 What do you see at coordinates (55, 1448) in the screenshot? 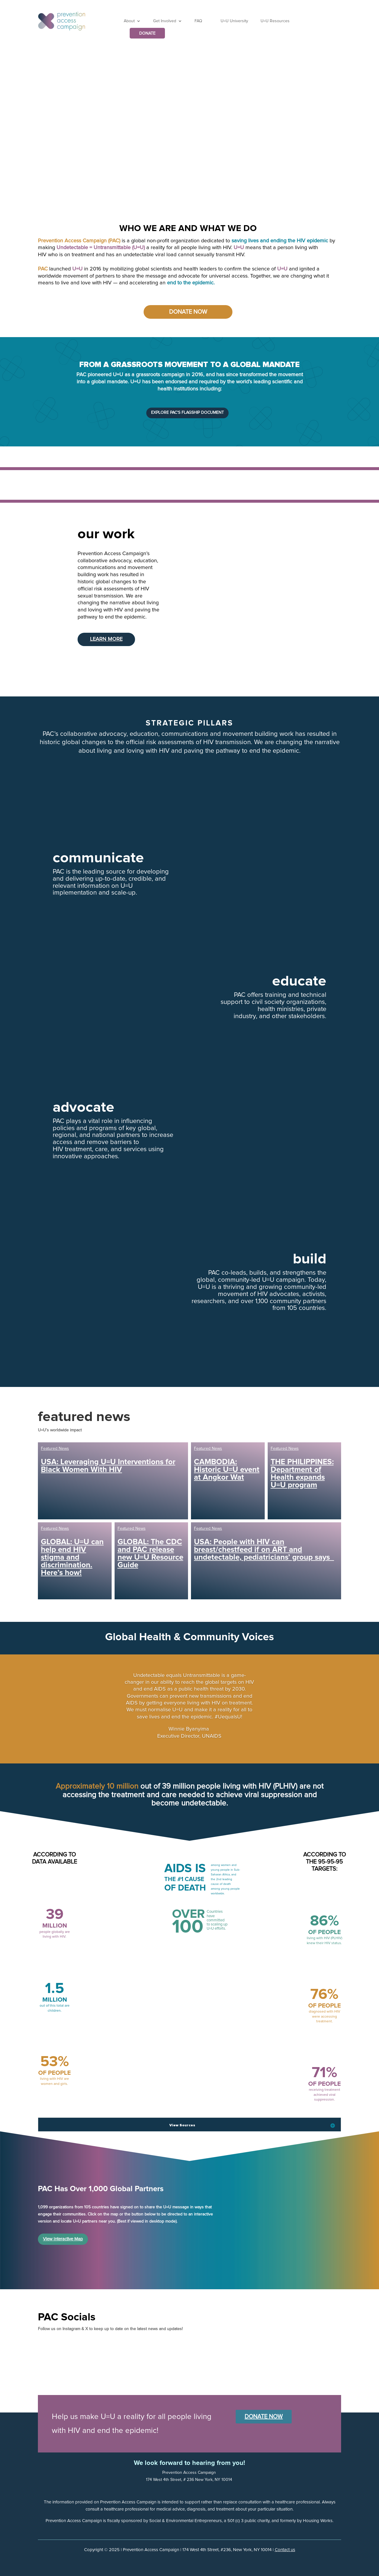
I see `Featured News` at bounding box center [55, 1448].